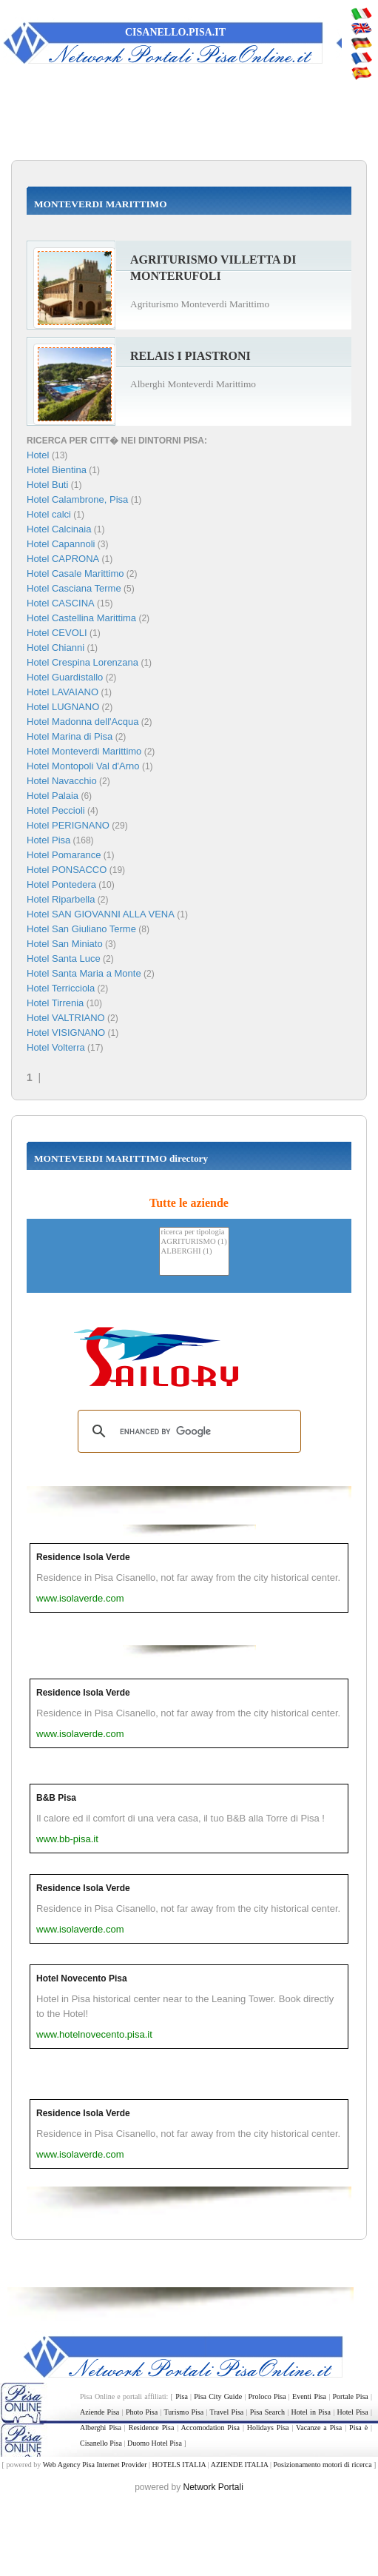 Image resolution: width=378 pixels, height=2576 pixels. Describe the element at coordinates (350, 2396) in the screenshot. I see `Portale Pisa` at that location.